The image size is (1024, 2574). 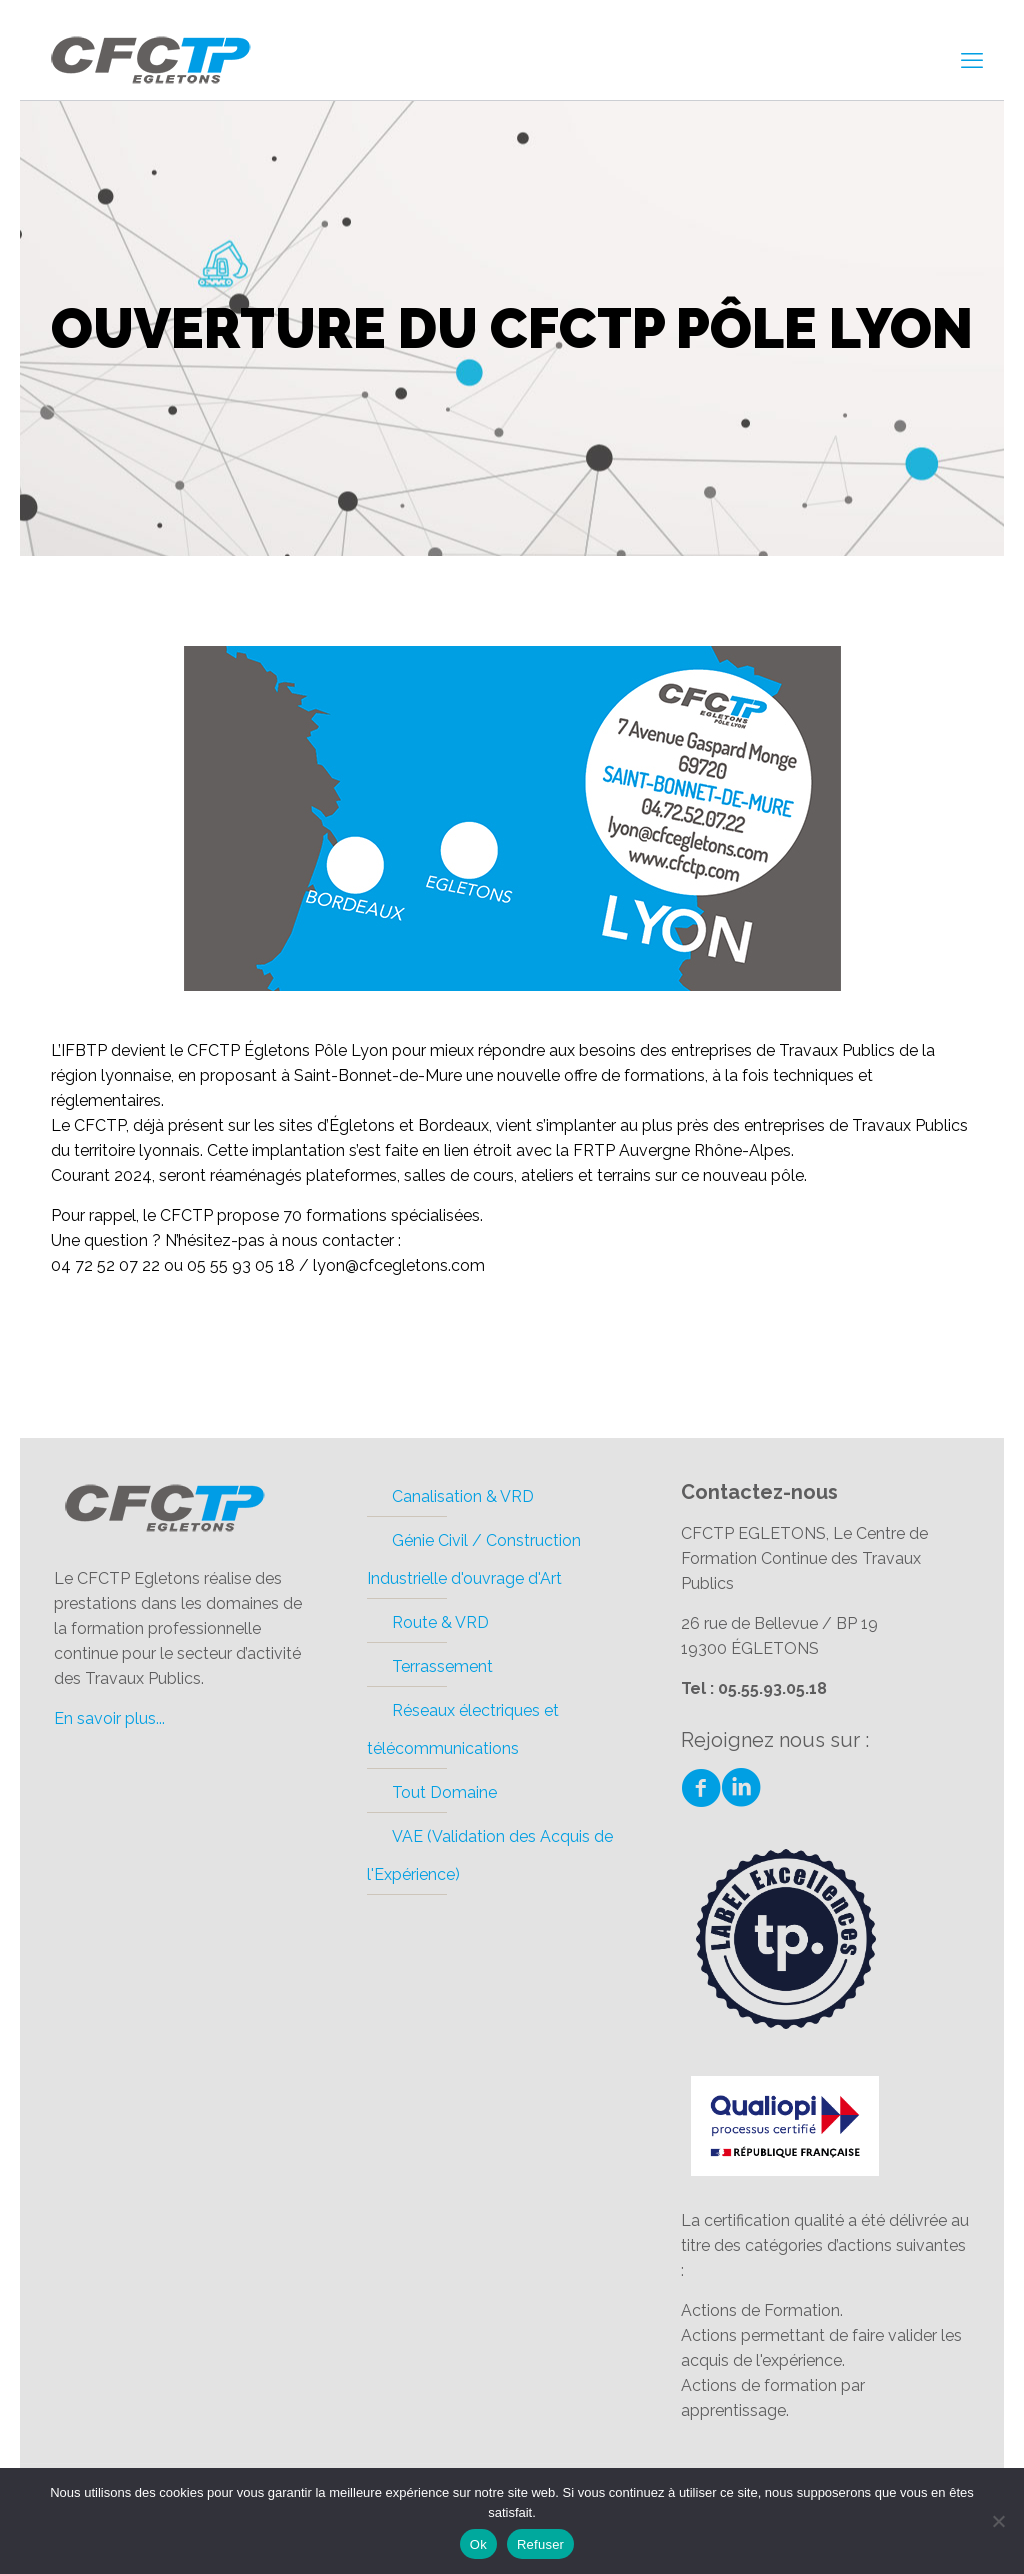 What do you see at coordinates (442, 1666) in the screenshot?
I see `Terrassement` at bounding box center [442, 1666].